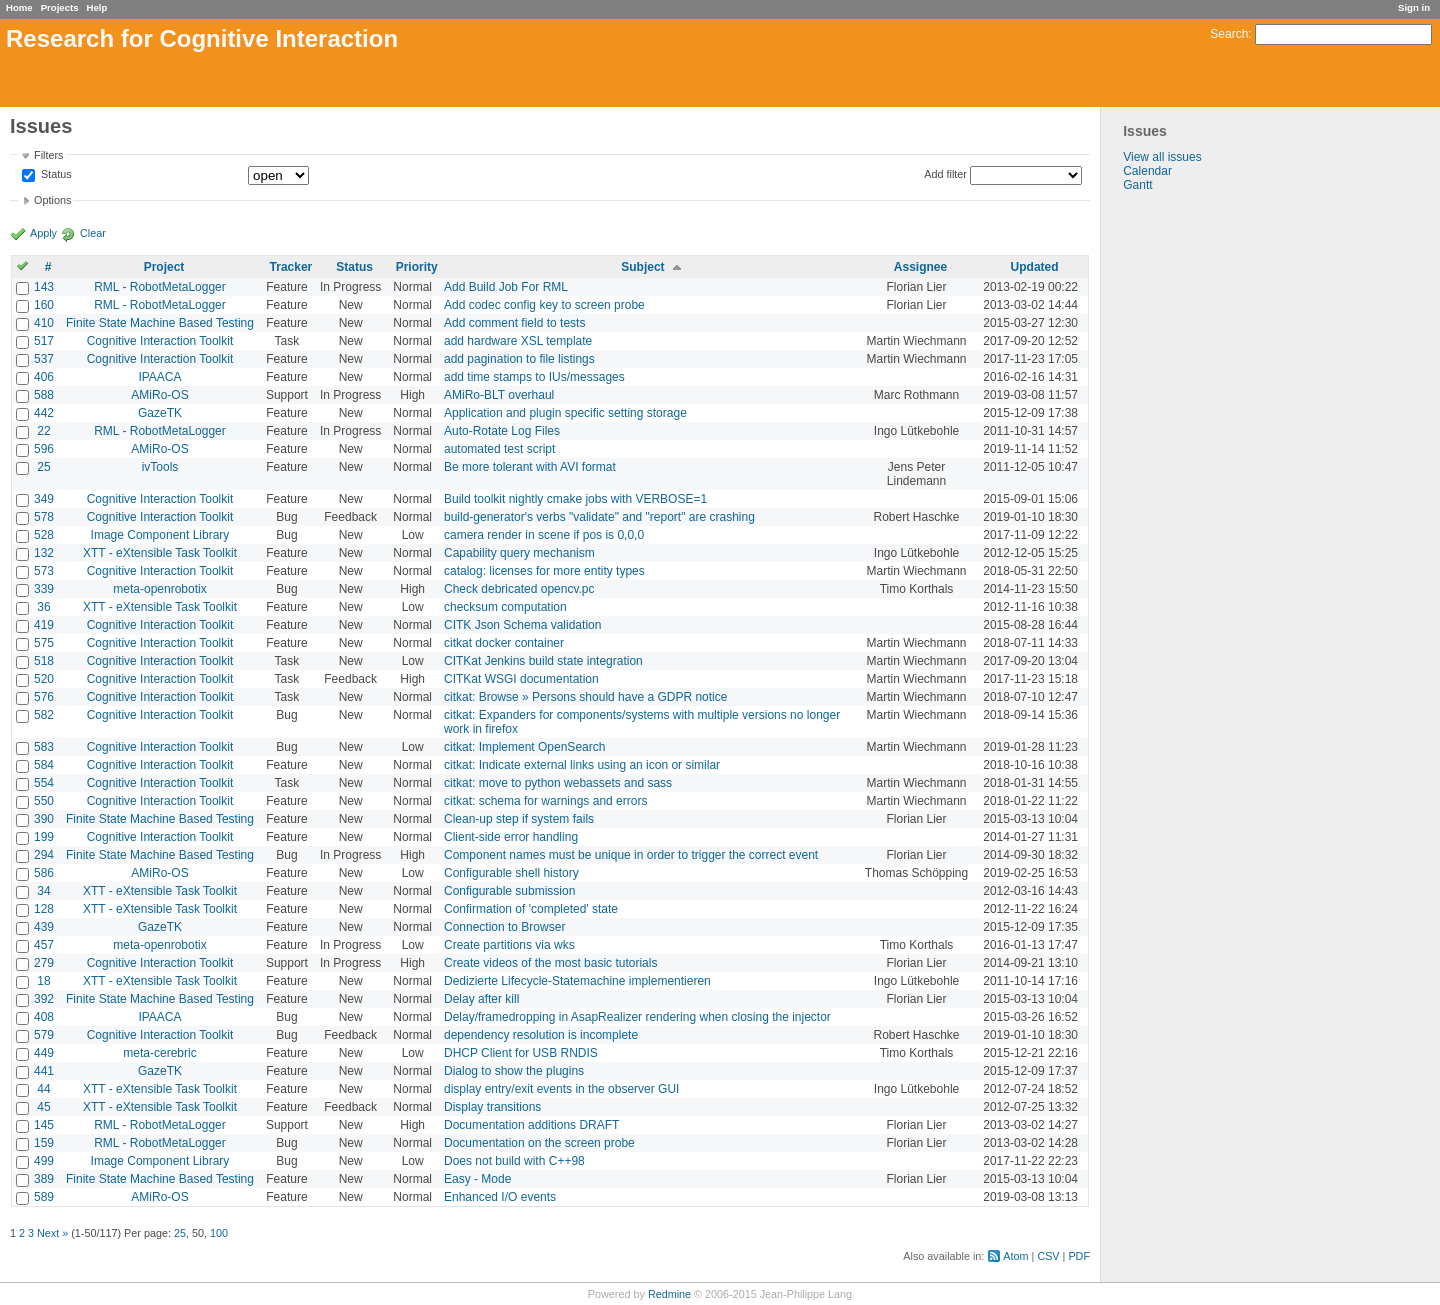 This screenshot has height=1305, width=1440. What do you see at coordinates (582, 765) in the screenshot?
I see `citkat: Indicate external links using an icon or similar` at bounding box center [582, 765].